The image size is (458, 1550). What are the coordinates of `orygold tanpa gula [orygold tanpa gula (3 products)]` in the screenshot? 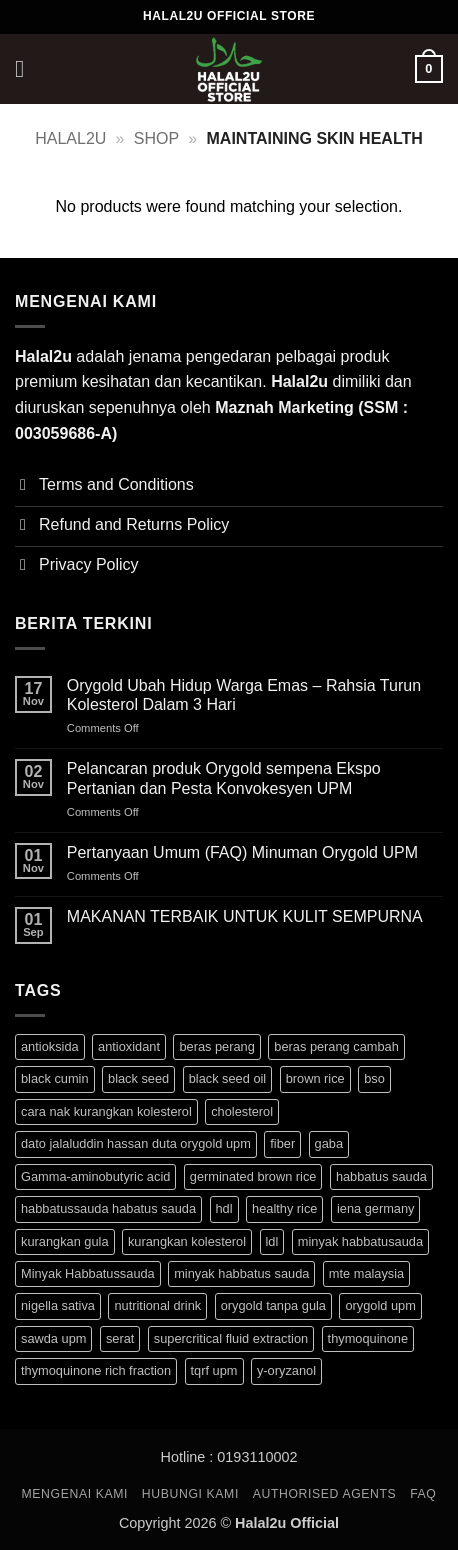 It's located at (273, 1305).